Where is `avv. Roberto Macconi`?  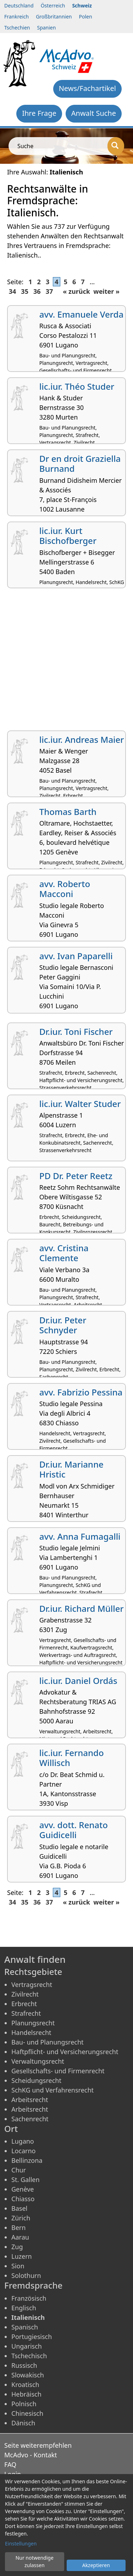
avv. Roberto Macconi is located at coordinates (64, 889).